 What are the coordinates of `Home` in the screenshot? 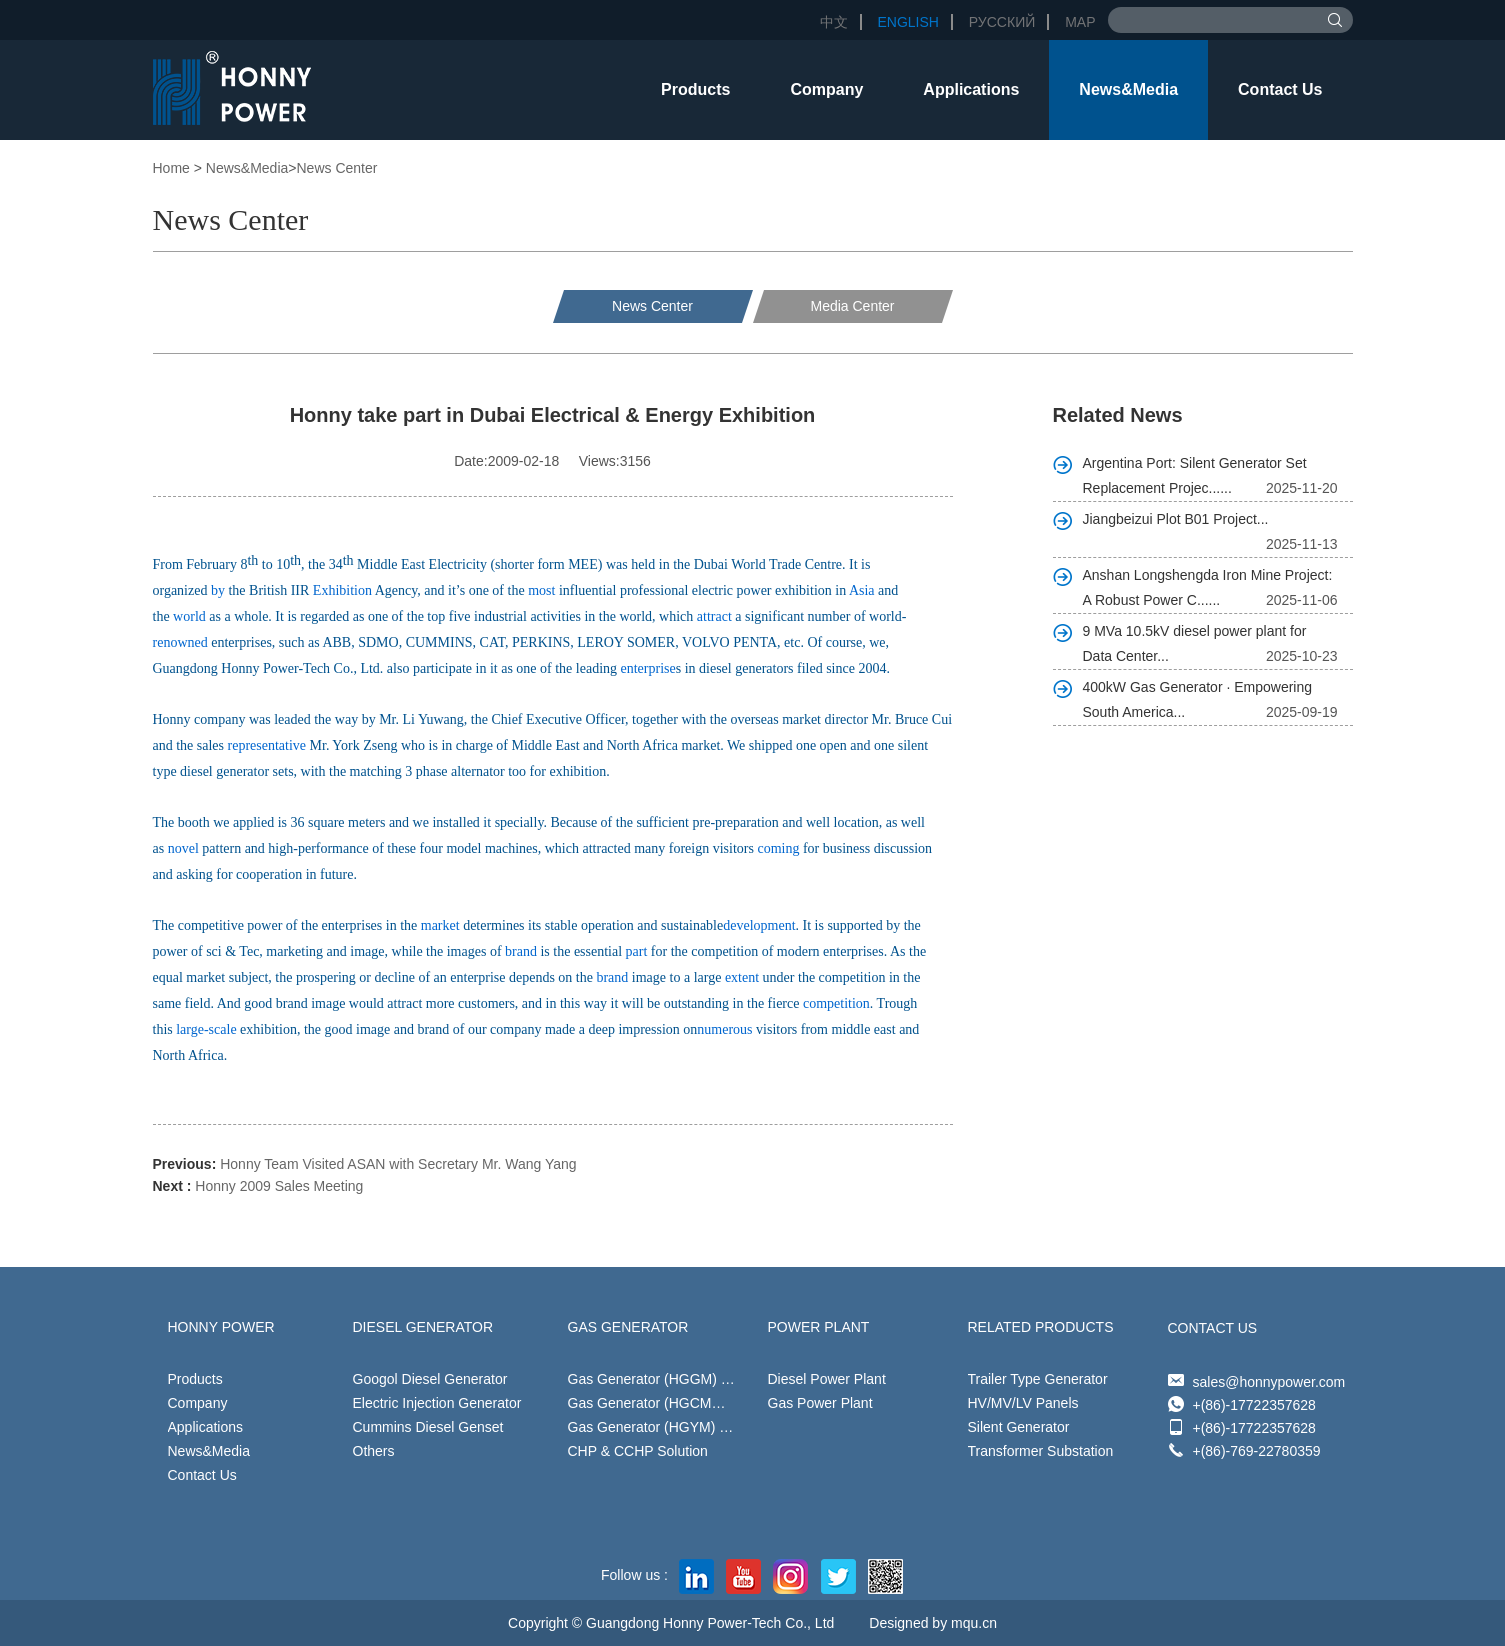 It's located at (171, 168).